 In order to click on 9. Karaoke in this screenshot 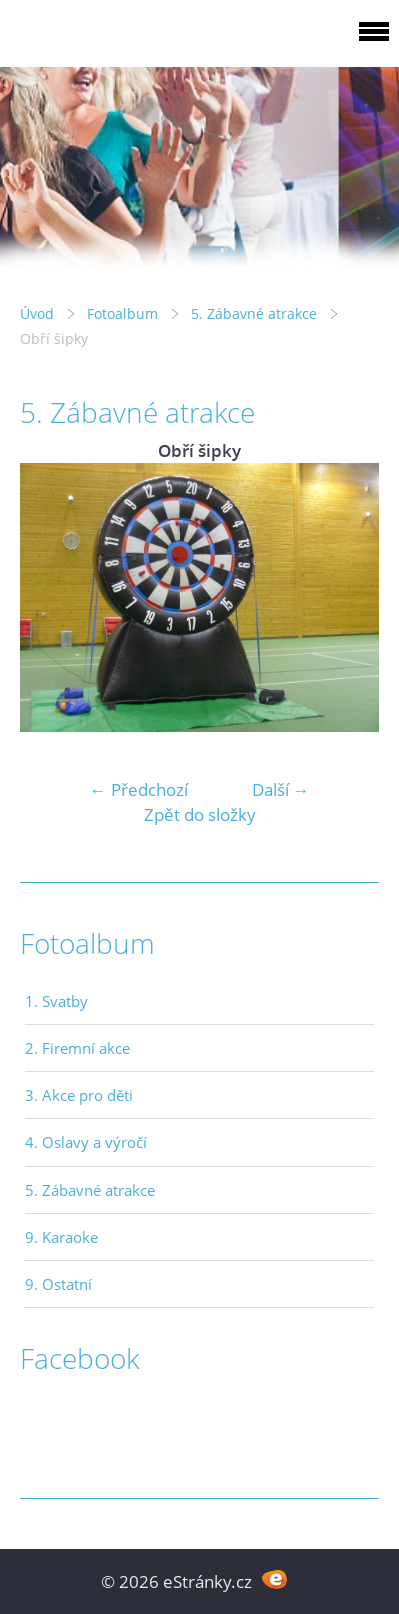, I will do `click(61, 1237)`.